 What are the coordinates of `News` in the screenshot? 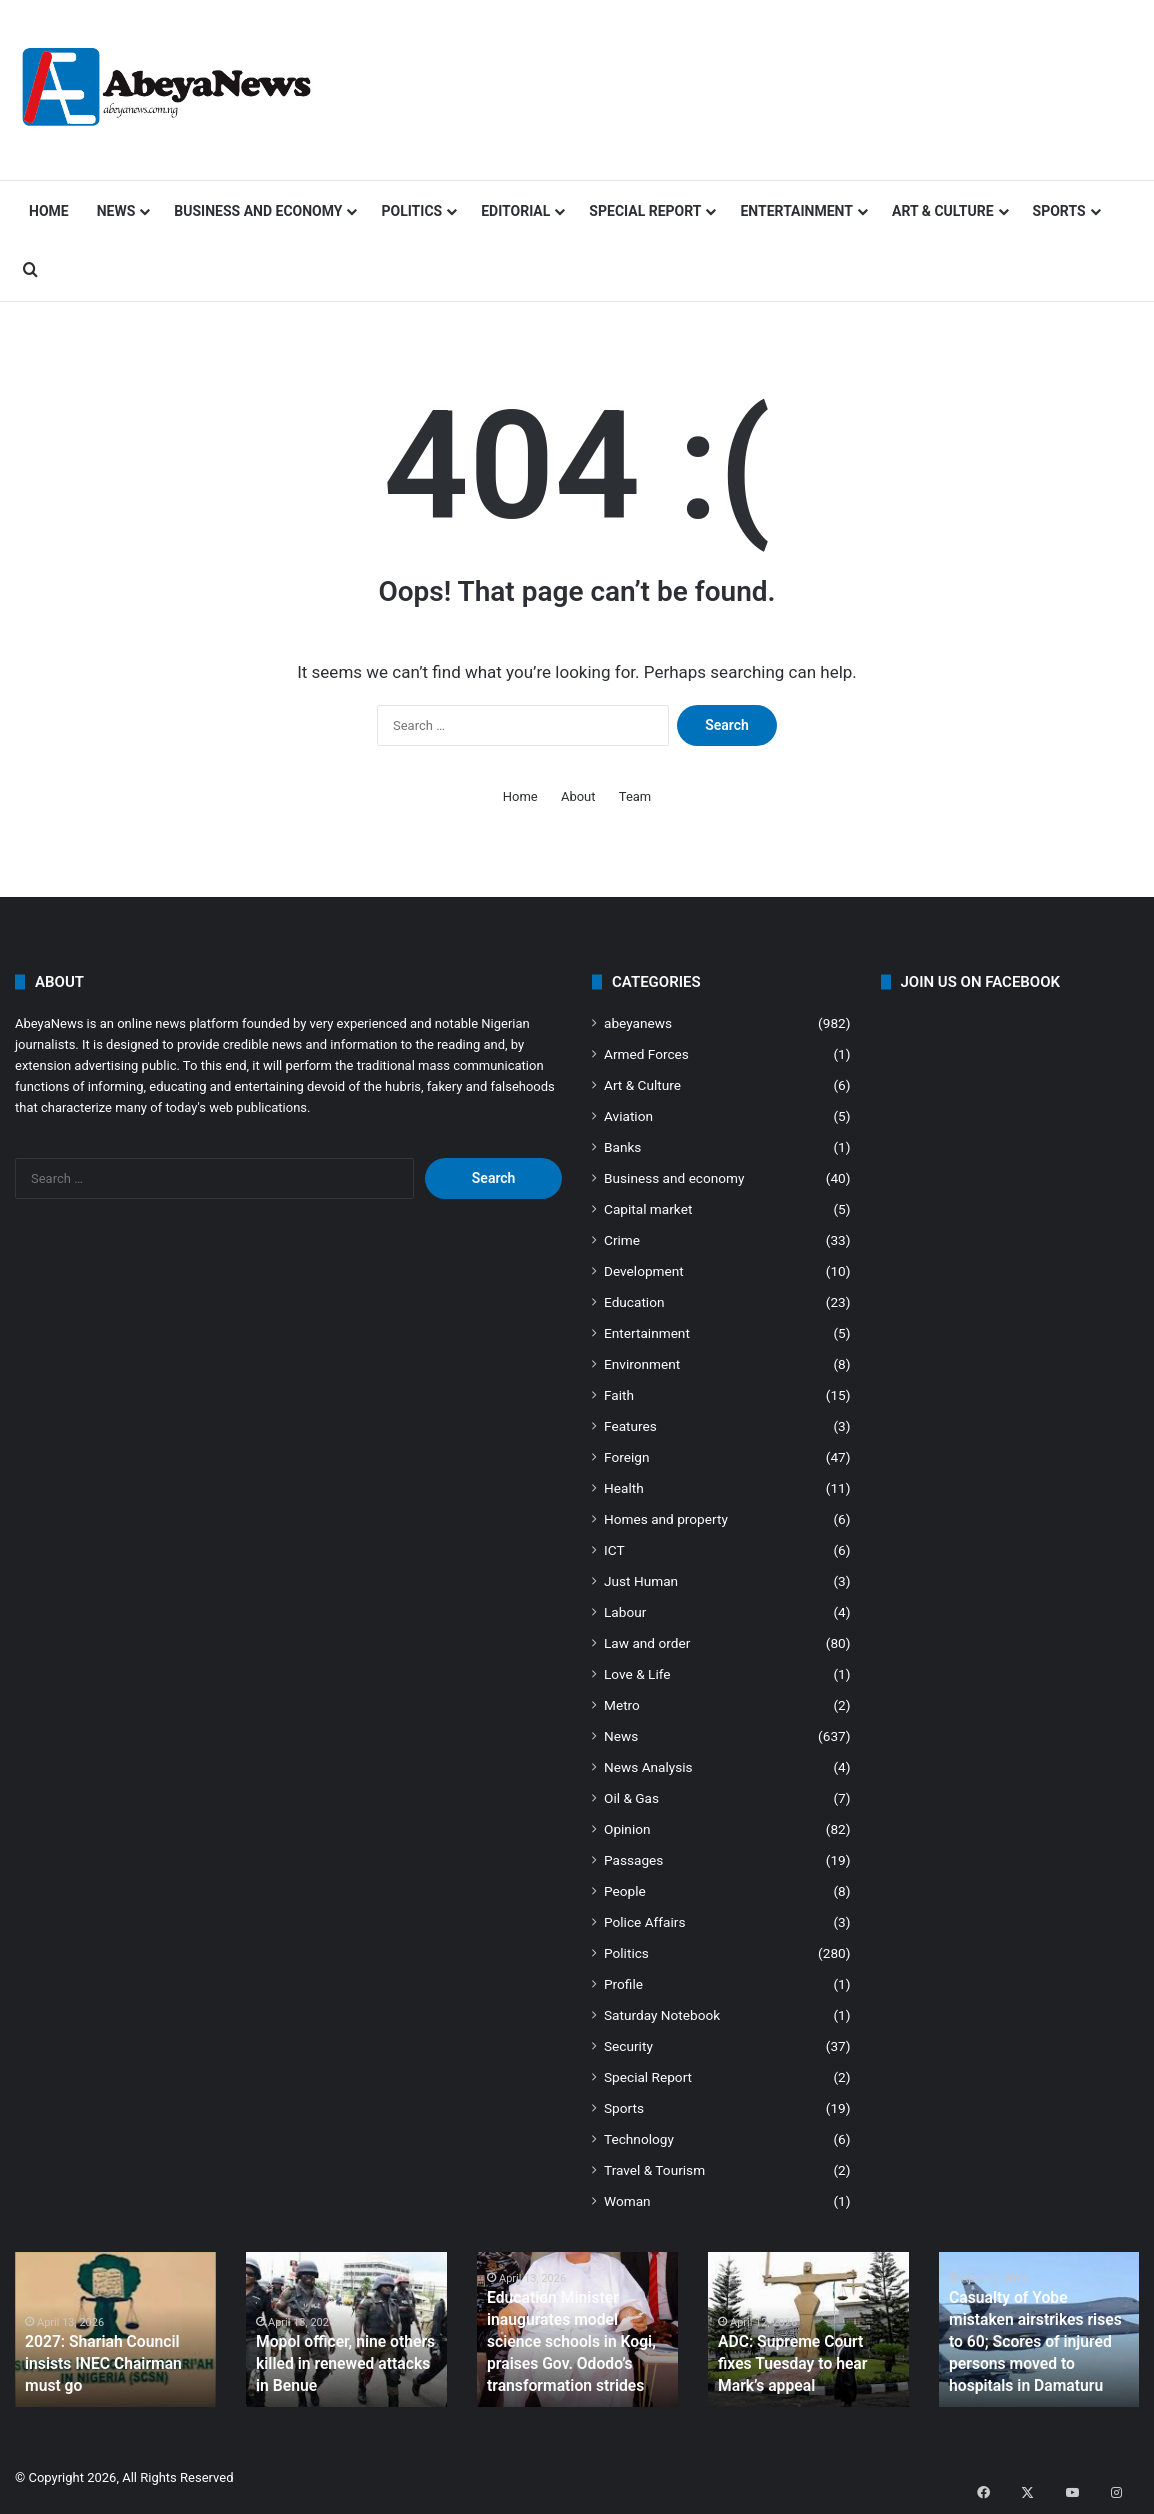 It's located at (116, 211).